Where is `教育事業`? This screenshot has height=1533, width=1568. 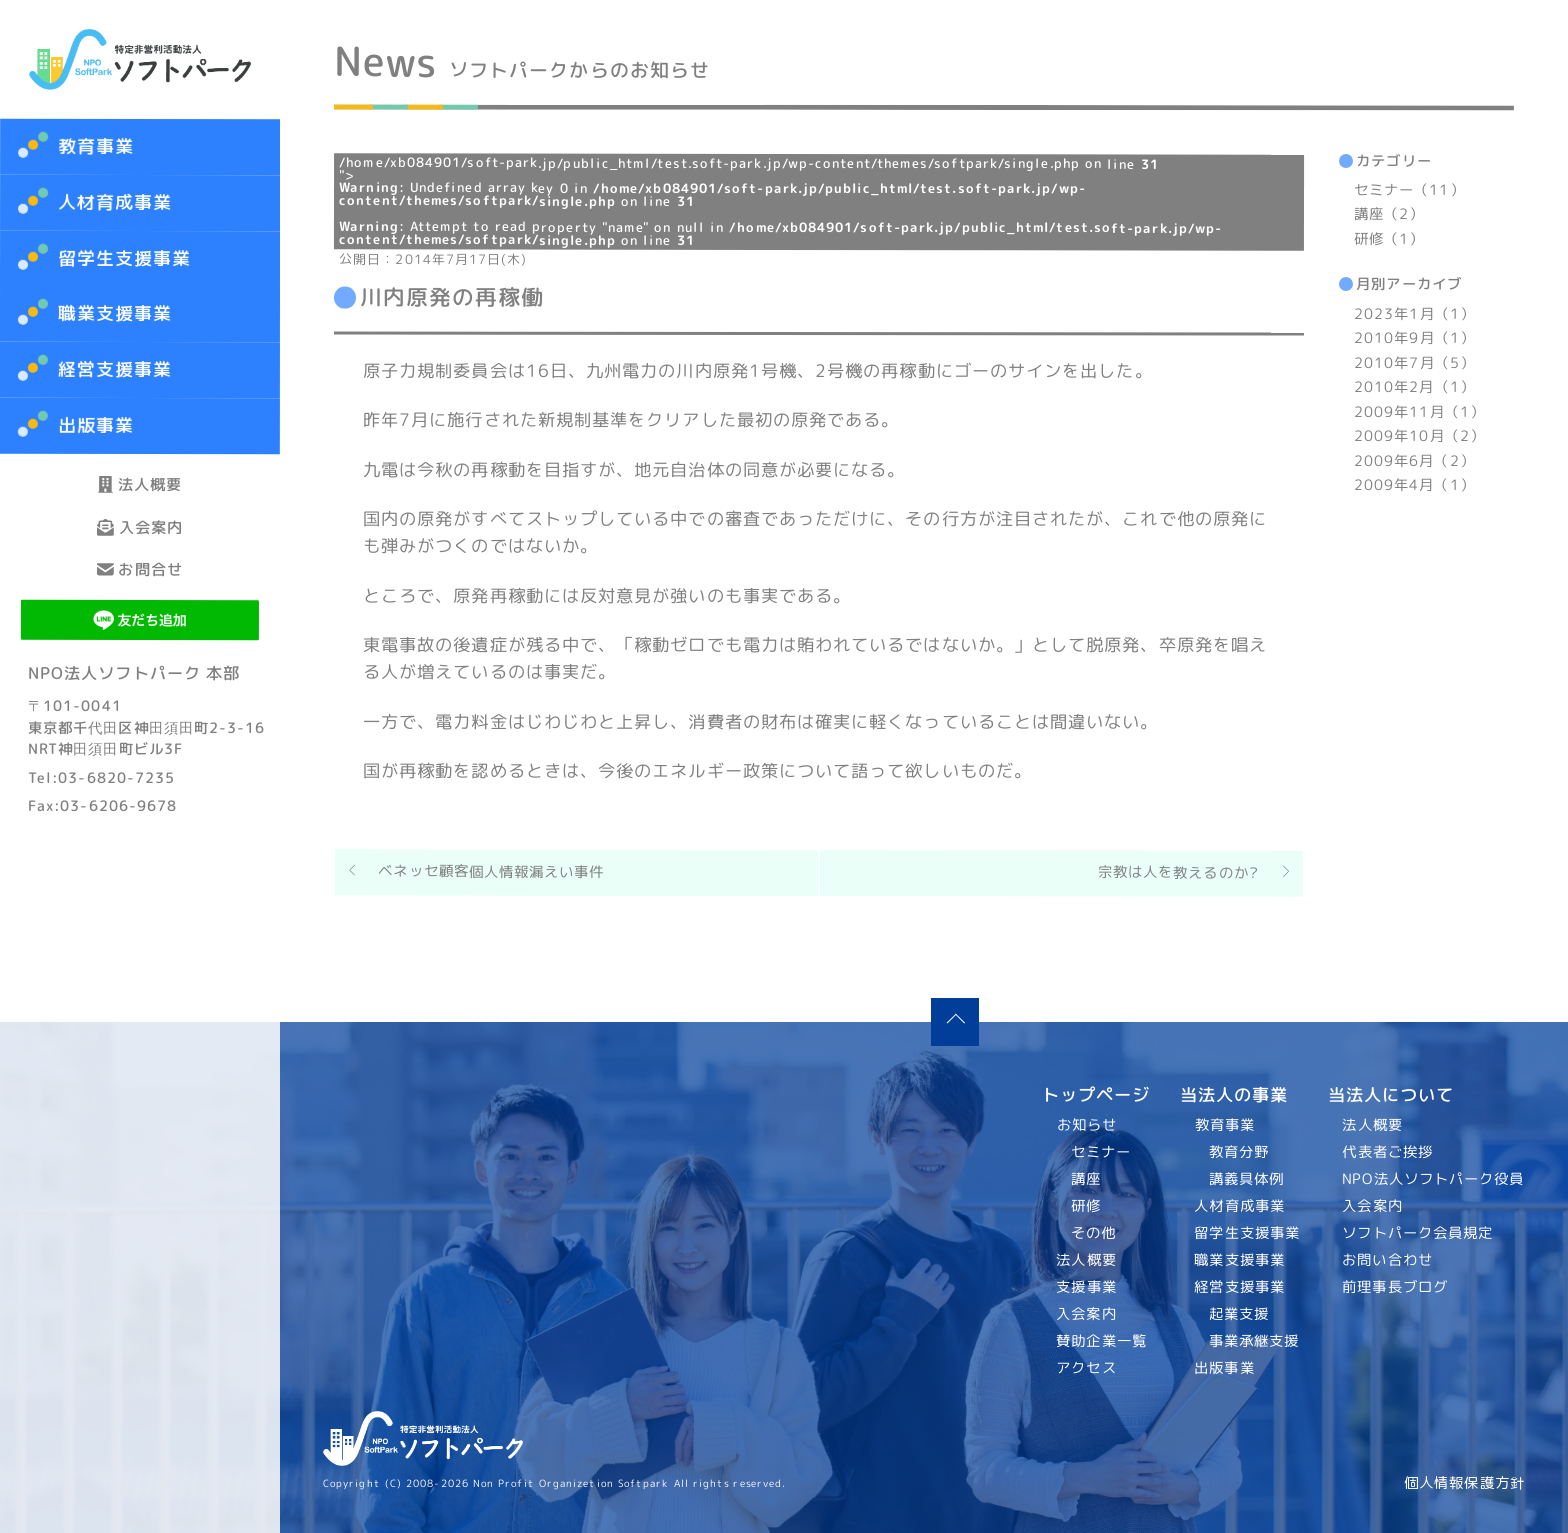 教育事業 is located at coordinates (96, 146).